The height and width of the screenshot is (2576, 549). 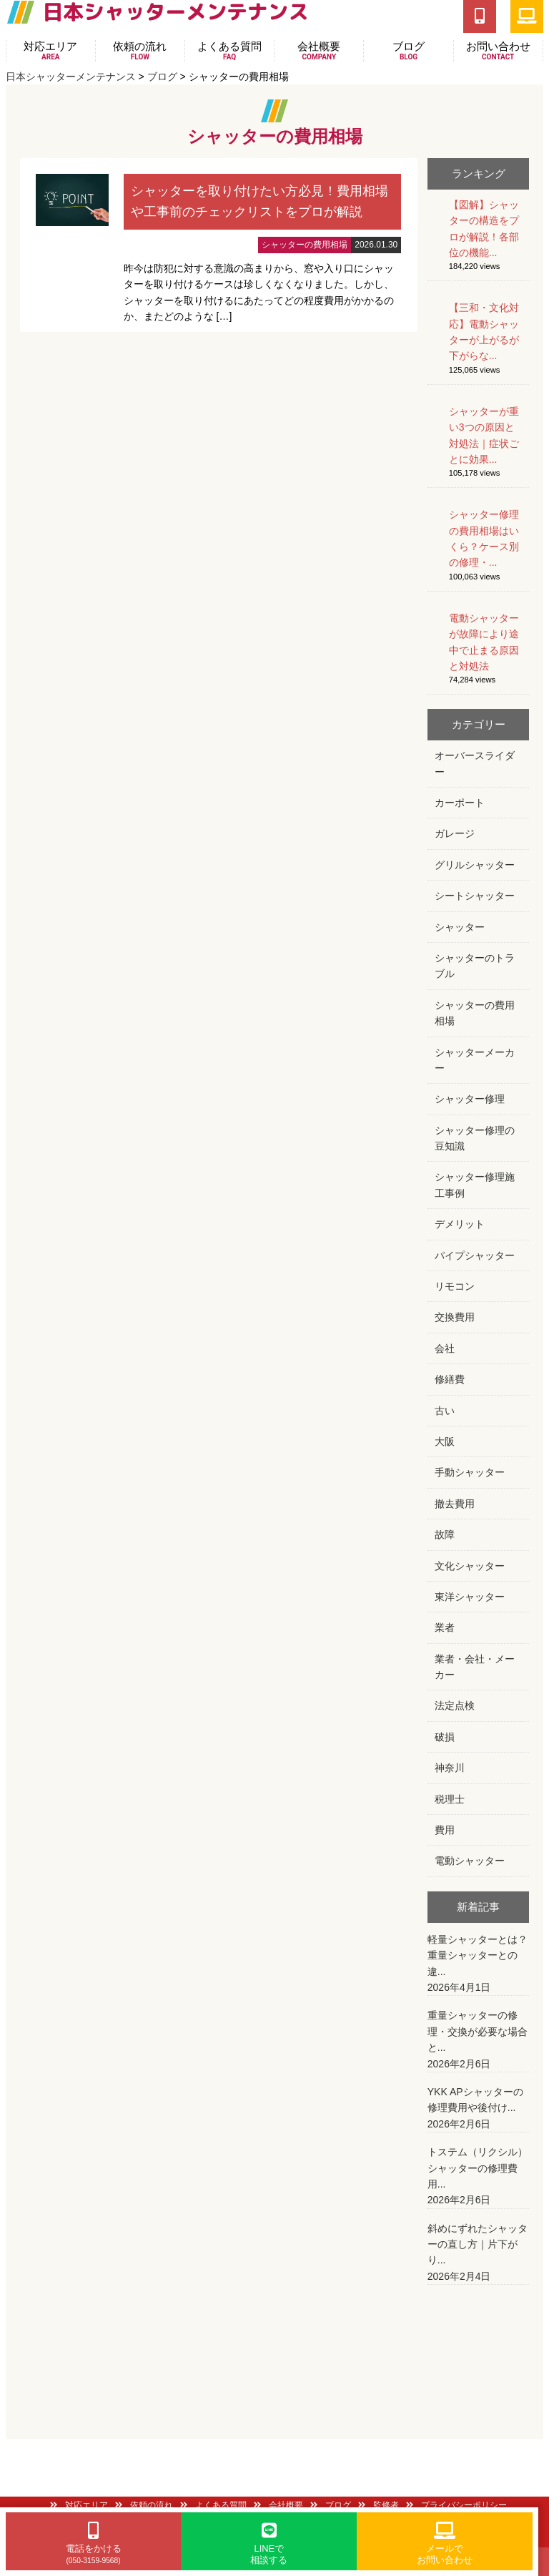 I want to click on 会社, so click(x=445, y=1348).